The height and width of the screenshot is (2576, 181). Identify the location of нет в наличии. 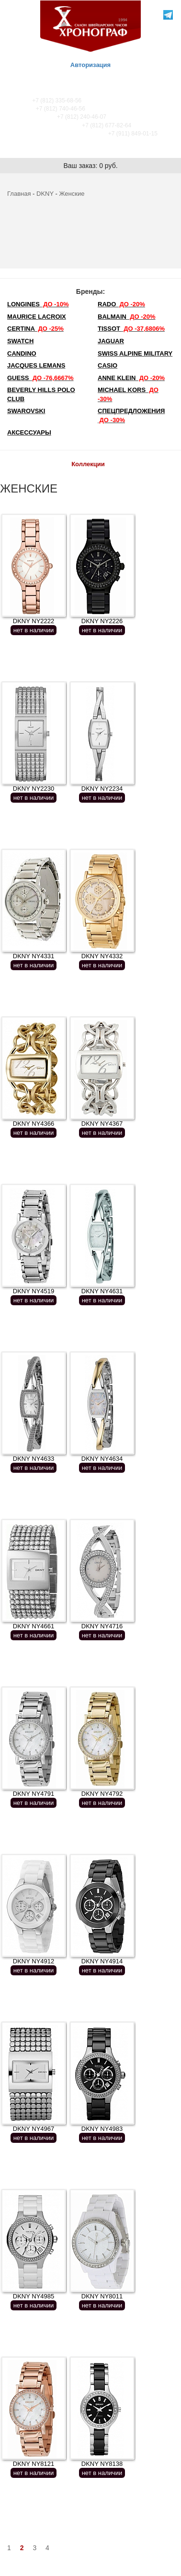
(33, 630).